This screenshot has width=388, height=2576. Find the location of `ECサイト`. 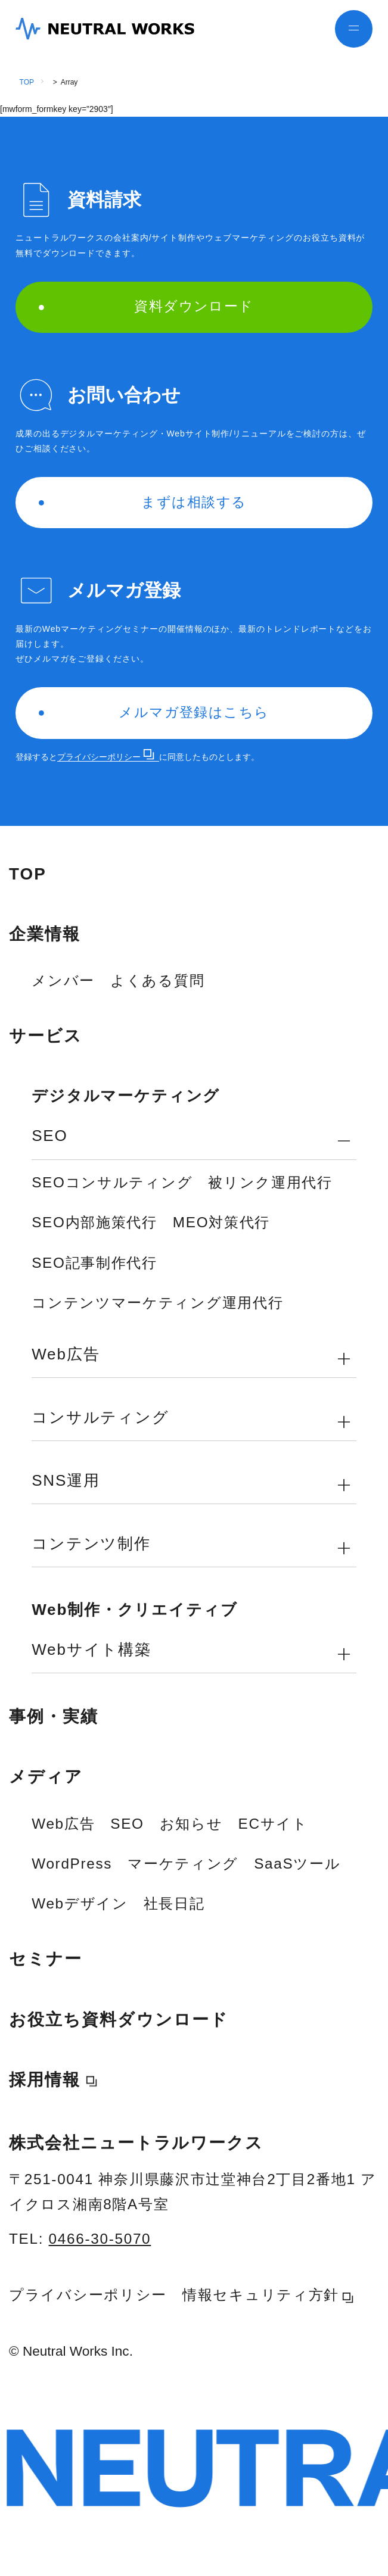

ECサイト is located at coordinates (273, 1824).